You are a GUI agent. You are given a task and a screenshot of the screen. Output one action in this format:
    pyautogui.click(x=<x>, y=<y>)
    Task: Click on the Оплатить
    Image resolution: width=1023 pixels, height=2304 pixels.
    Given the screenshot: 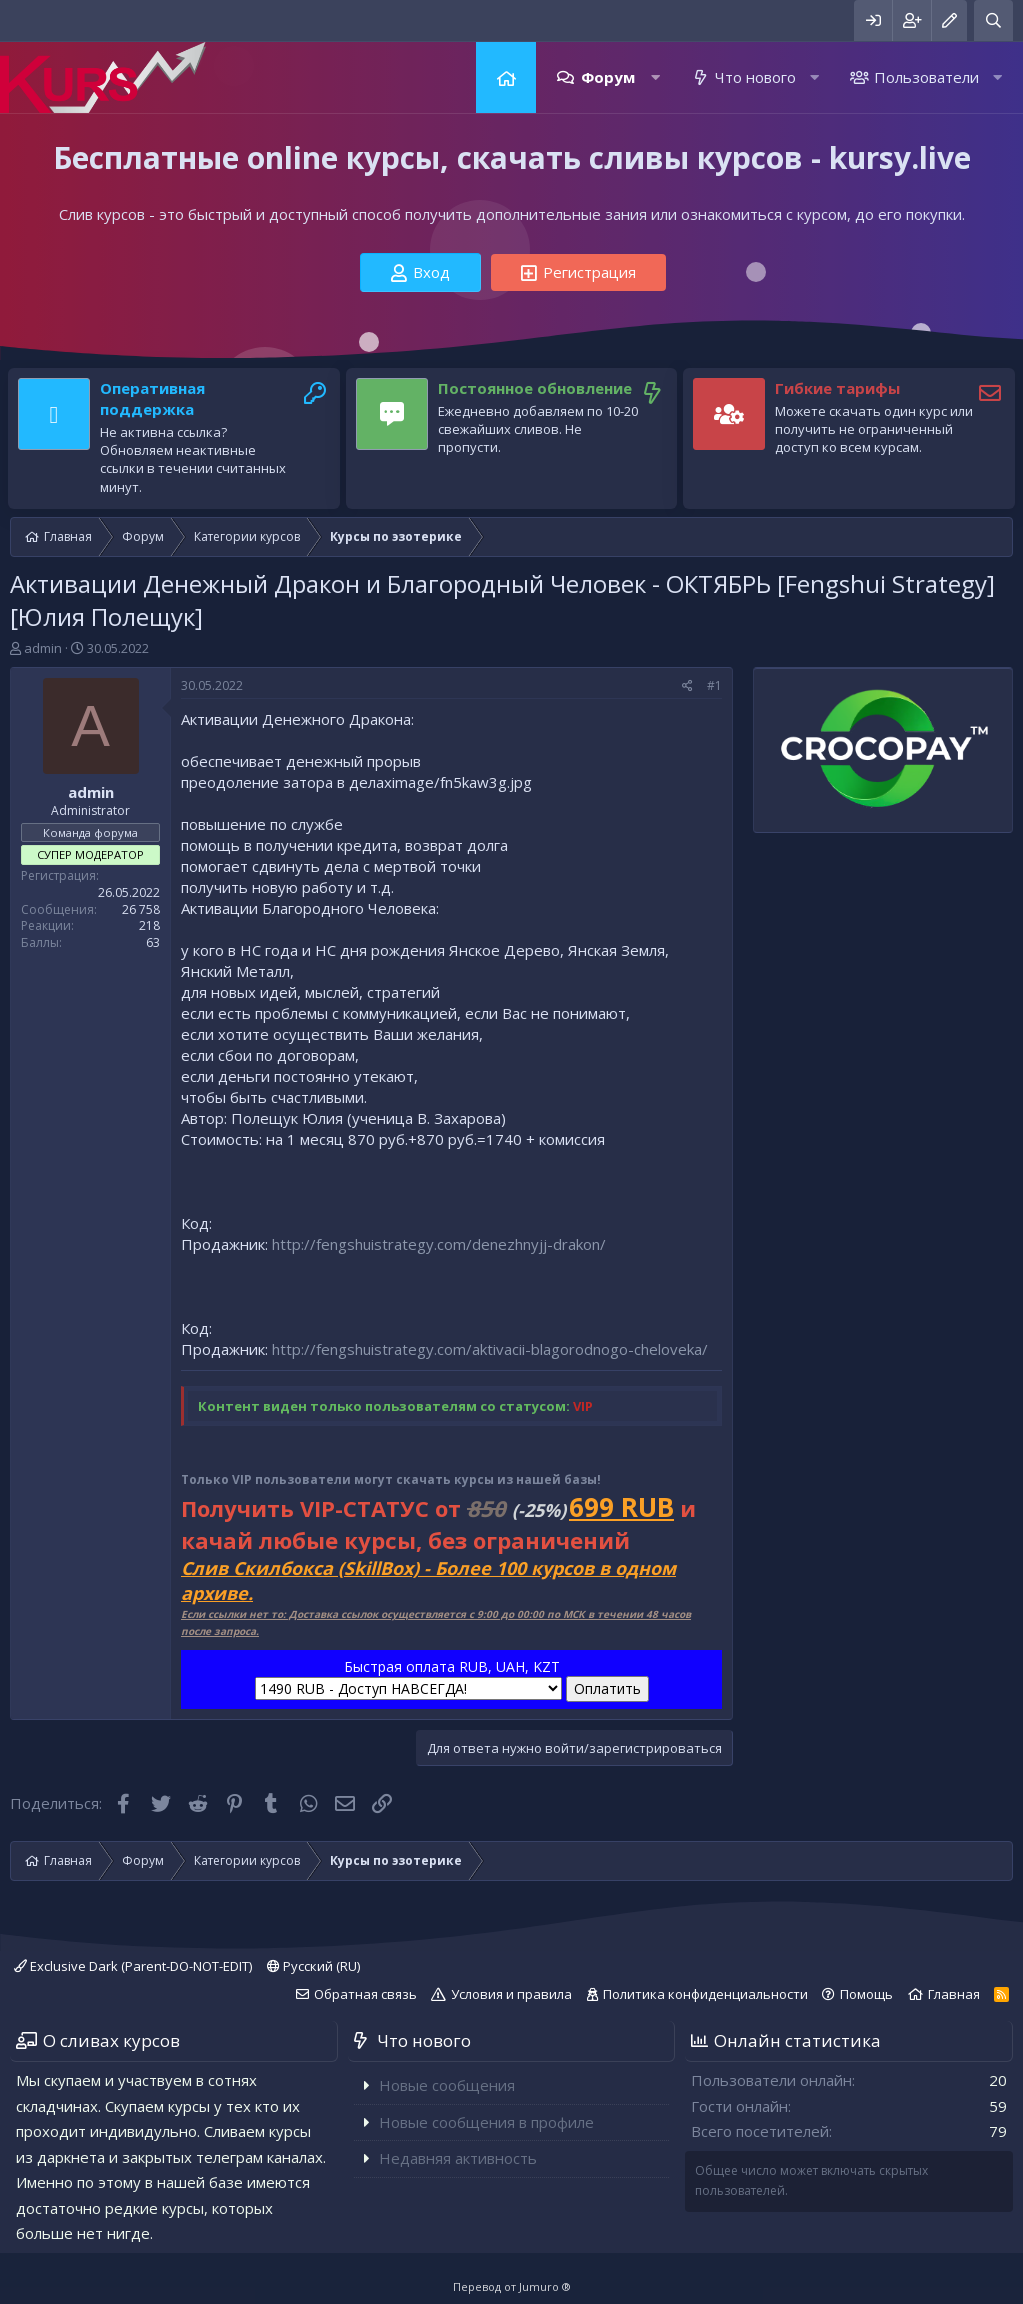 What is the action you would take?
    pyautogui.click(x=607, y=1688)
    